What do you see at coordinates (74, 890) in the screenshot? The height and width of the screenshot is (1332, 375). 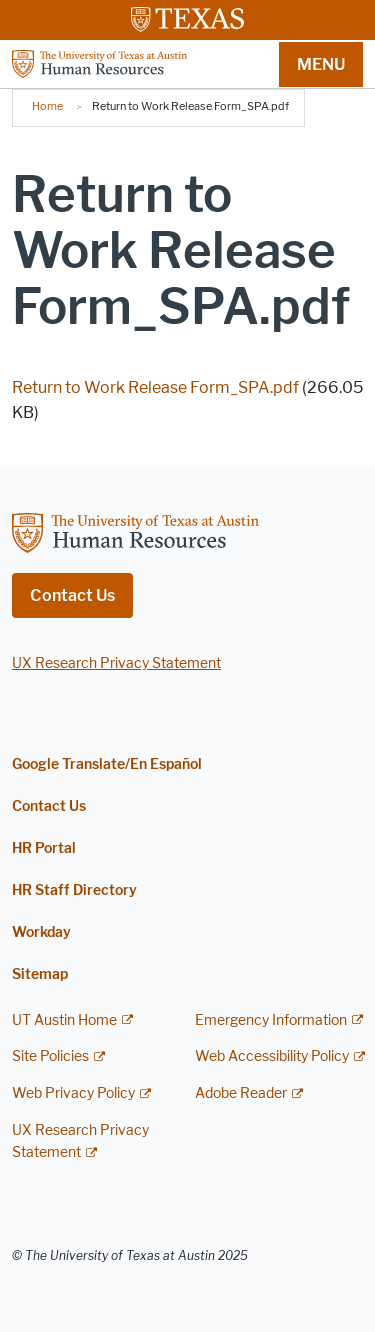 I see `HR Staff Directory` at bounding box center [74, 890].